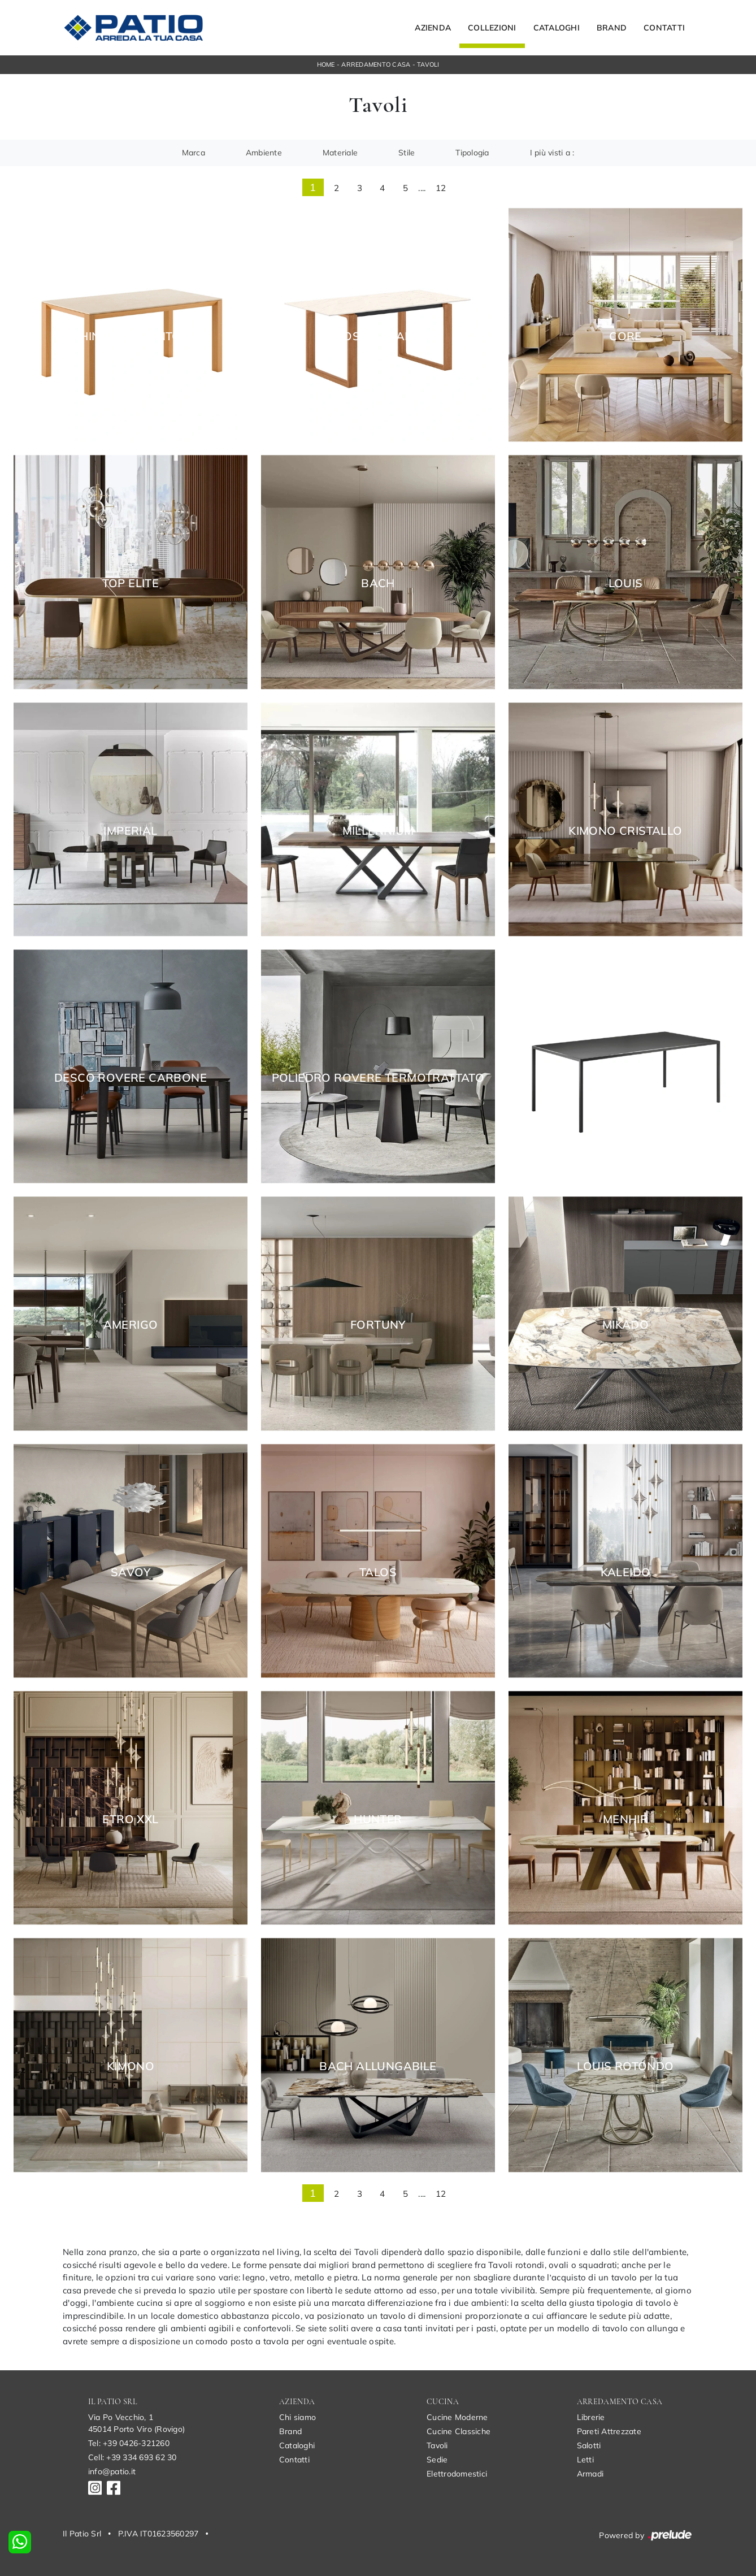 Image resolution: width=756 pixels, height=2576 pixels. I want to click on Linea, so click(625, 1078).